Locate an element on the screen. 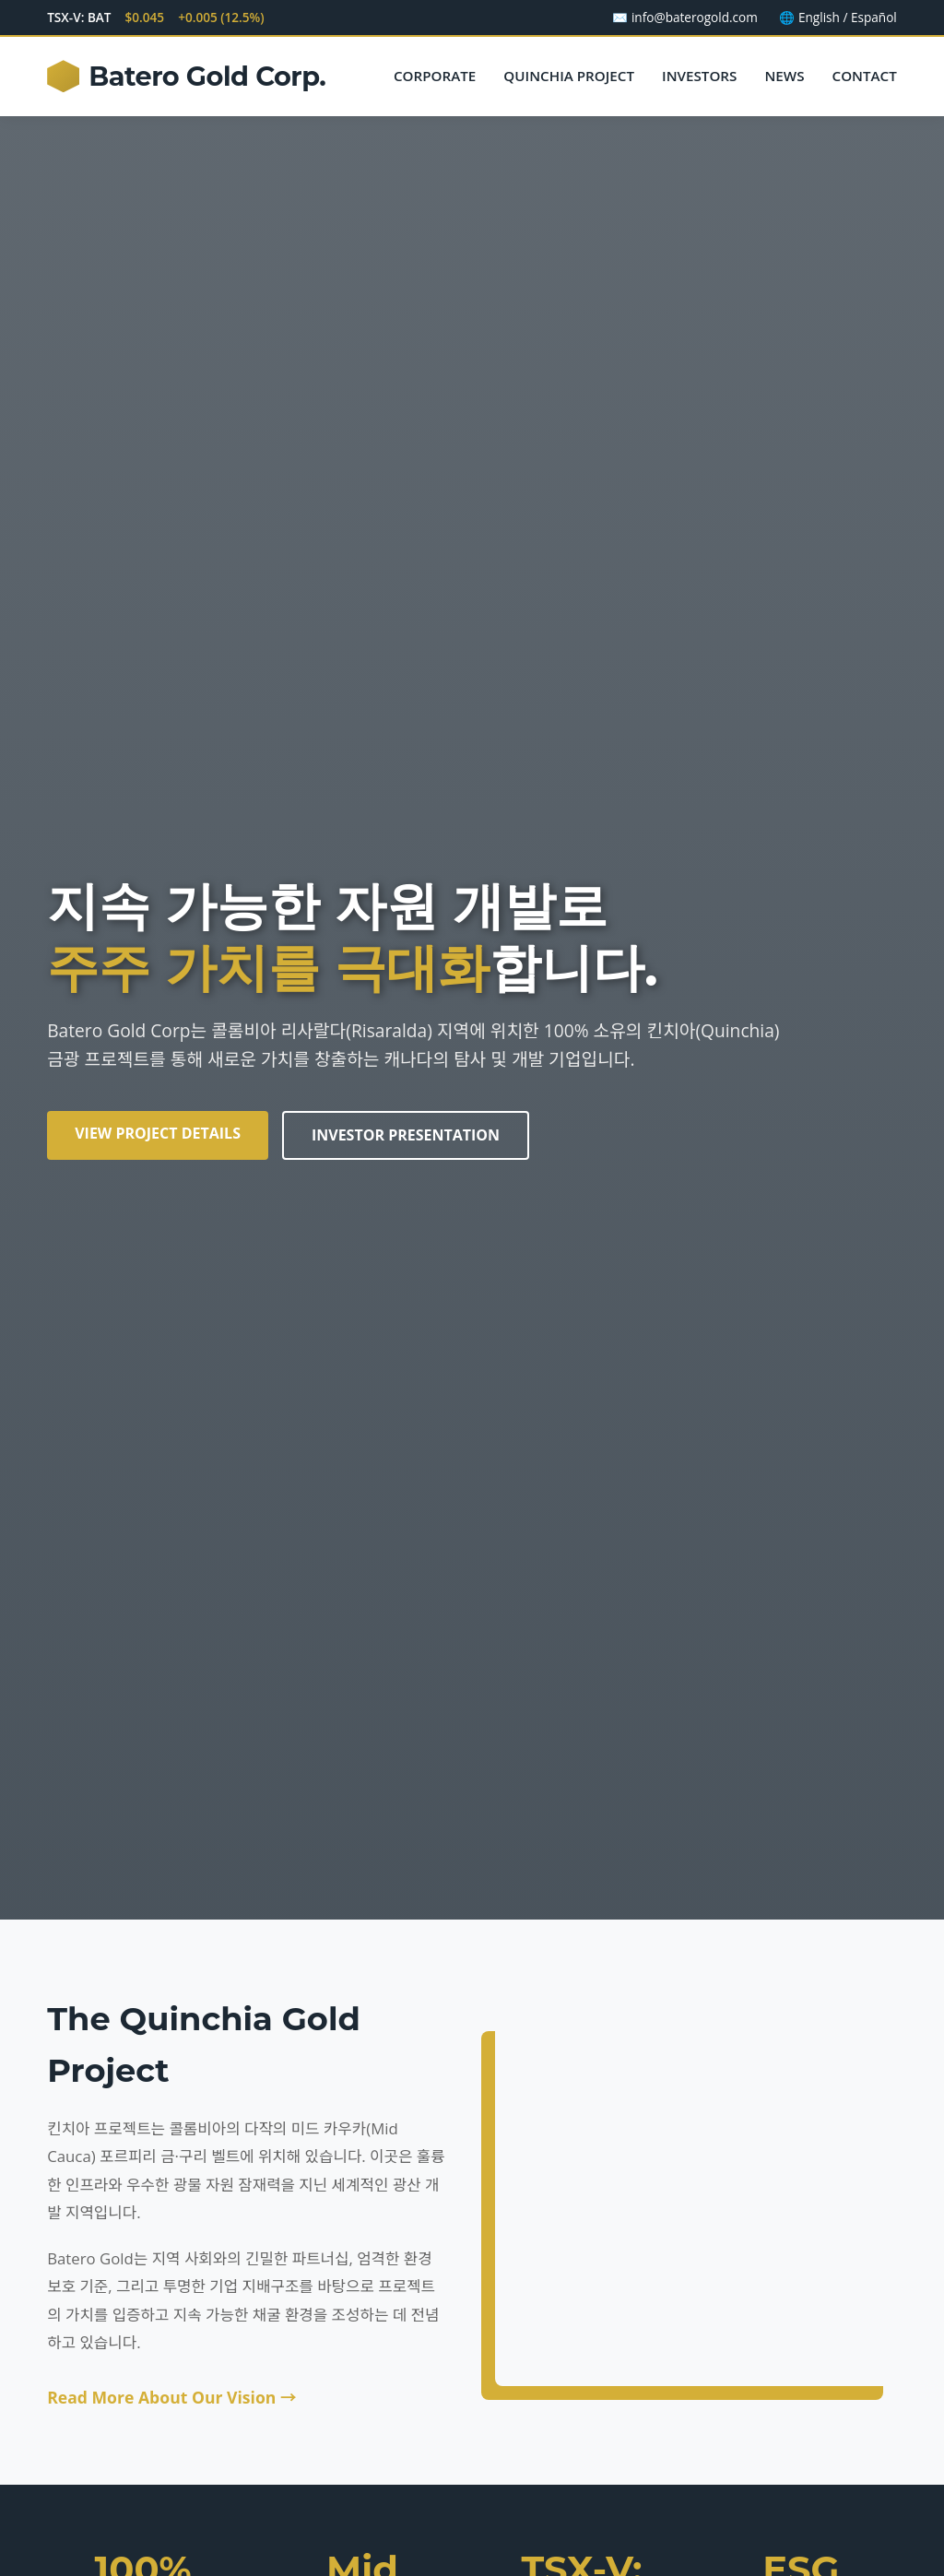 The height and width of the screenshot is (2576, 944). 🌐 English / Español is located at coordinates (837, 17).